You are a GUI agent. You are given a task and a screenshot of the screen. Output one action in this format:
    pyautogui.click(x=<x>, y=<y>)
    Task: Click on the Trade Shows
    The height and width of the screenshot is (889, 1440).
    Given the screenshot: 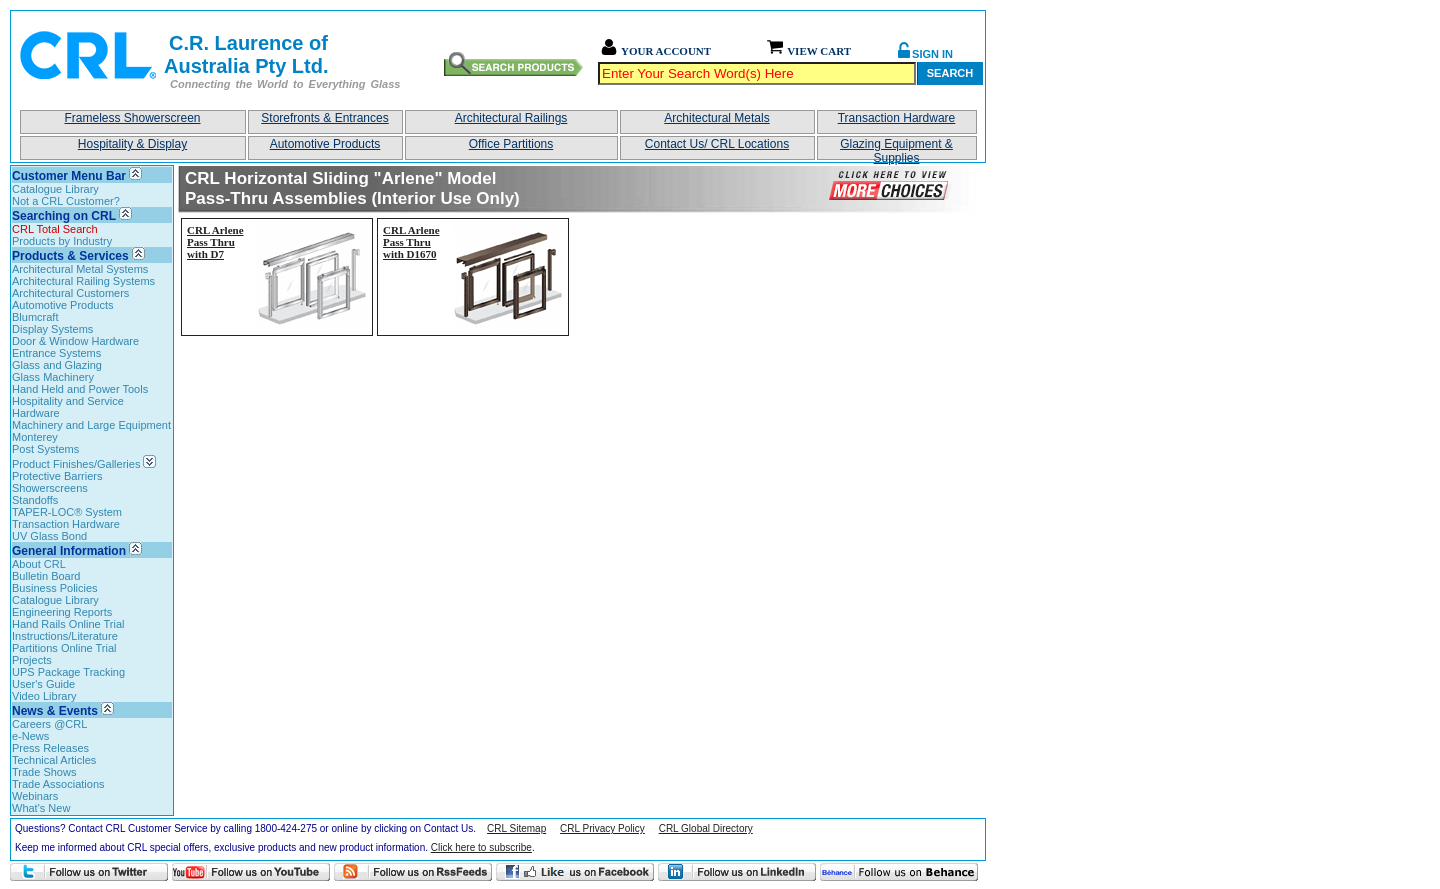 What is the action you would take?
    pyautogui.click(x=44, y=772)
    